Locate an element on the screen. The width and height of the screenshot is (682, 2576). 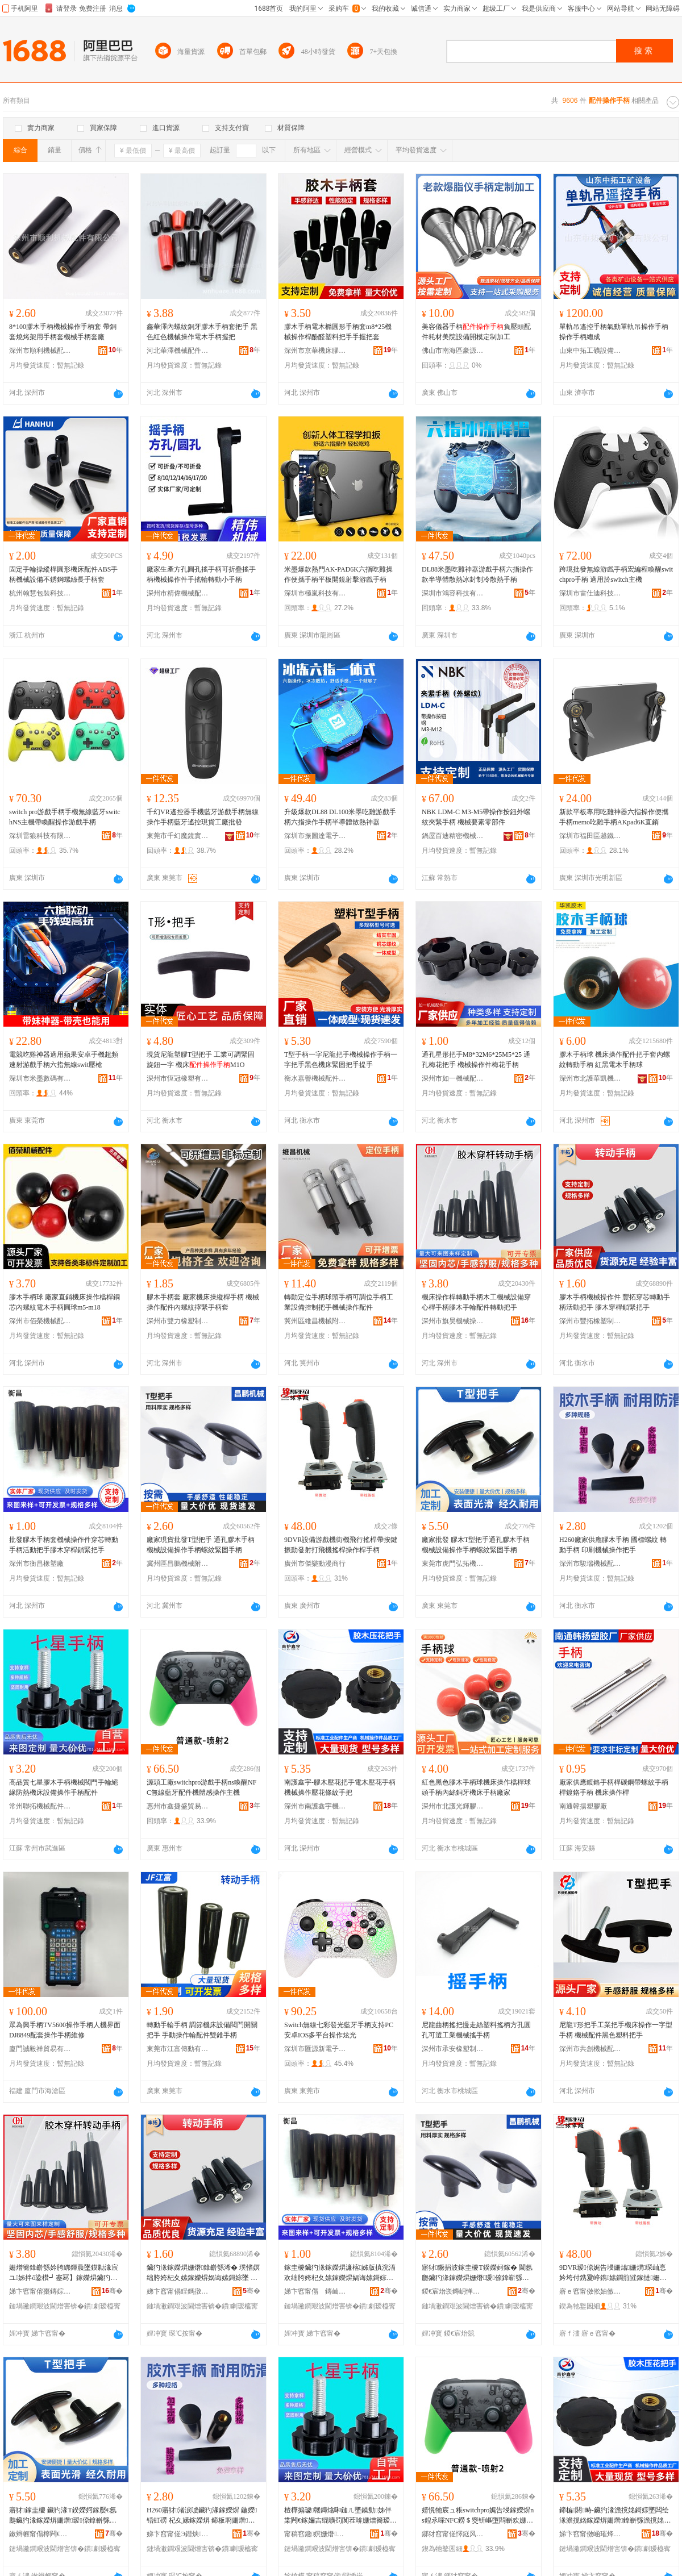
南通韓揚塑膠廠 is located at coordinates (583, 1806).